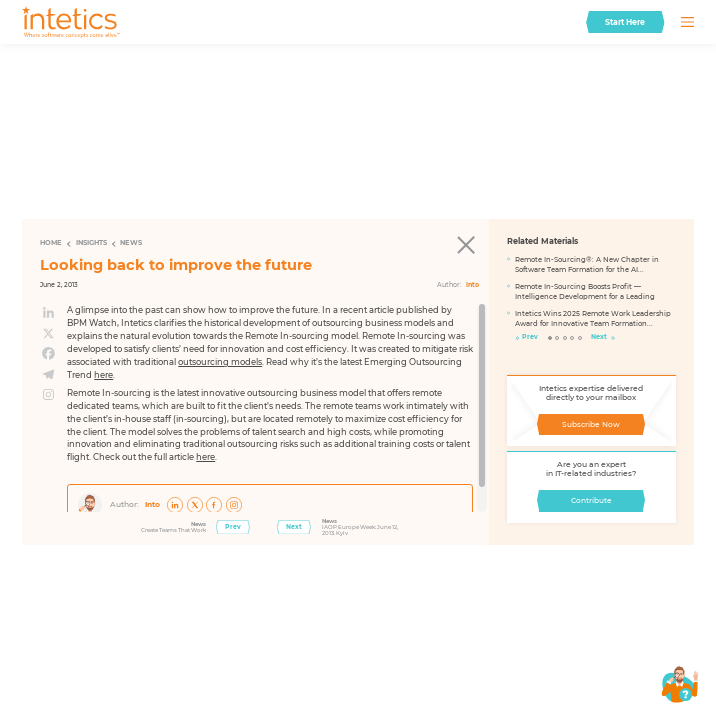 The height and width of the screenshot is (720, 716). Describe the element at coordinates (587, 264) in the screenshot. I see `Remote In-Sourcing®: A New Chapter in Software Team Formation for the AI` at that location.